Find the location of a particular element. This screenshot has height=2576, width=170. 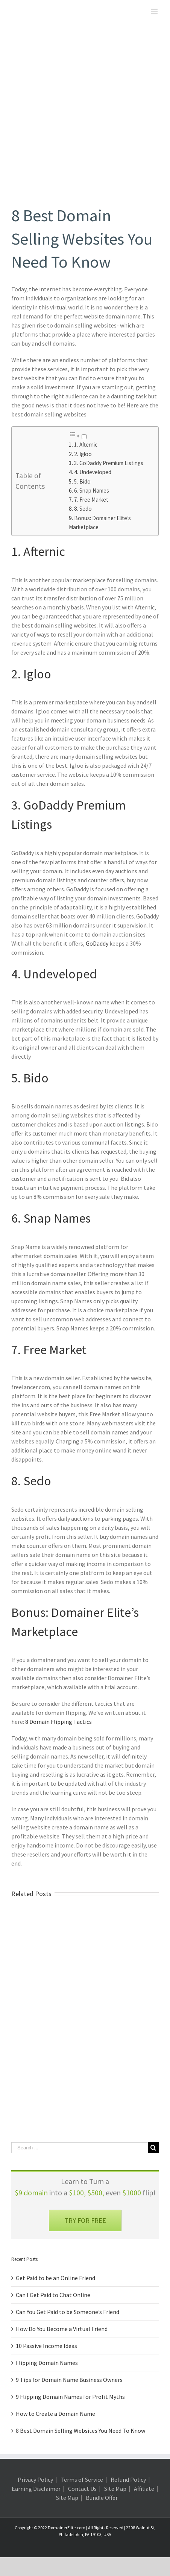

[Search ...] is located at coordinates (79, 2147).